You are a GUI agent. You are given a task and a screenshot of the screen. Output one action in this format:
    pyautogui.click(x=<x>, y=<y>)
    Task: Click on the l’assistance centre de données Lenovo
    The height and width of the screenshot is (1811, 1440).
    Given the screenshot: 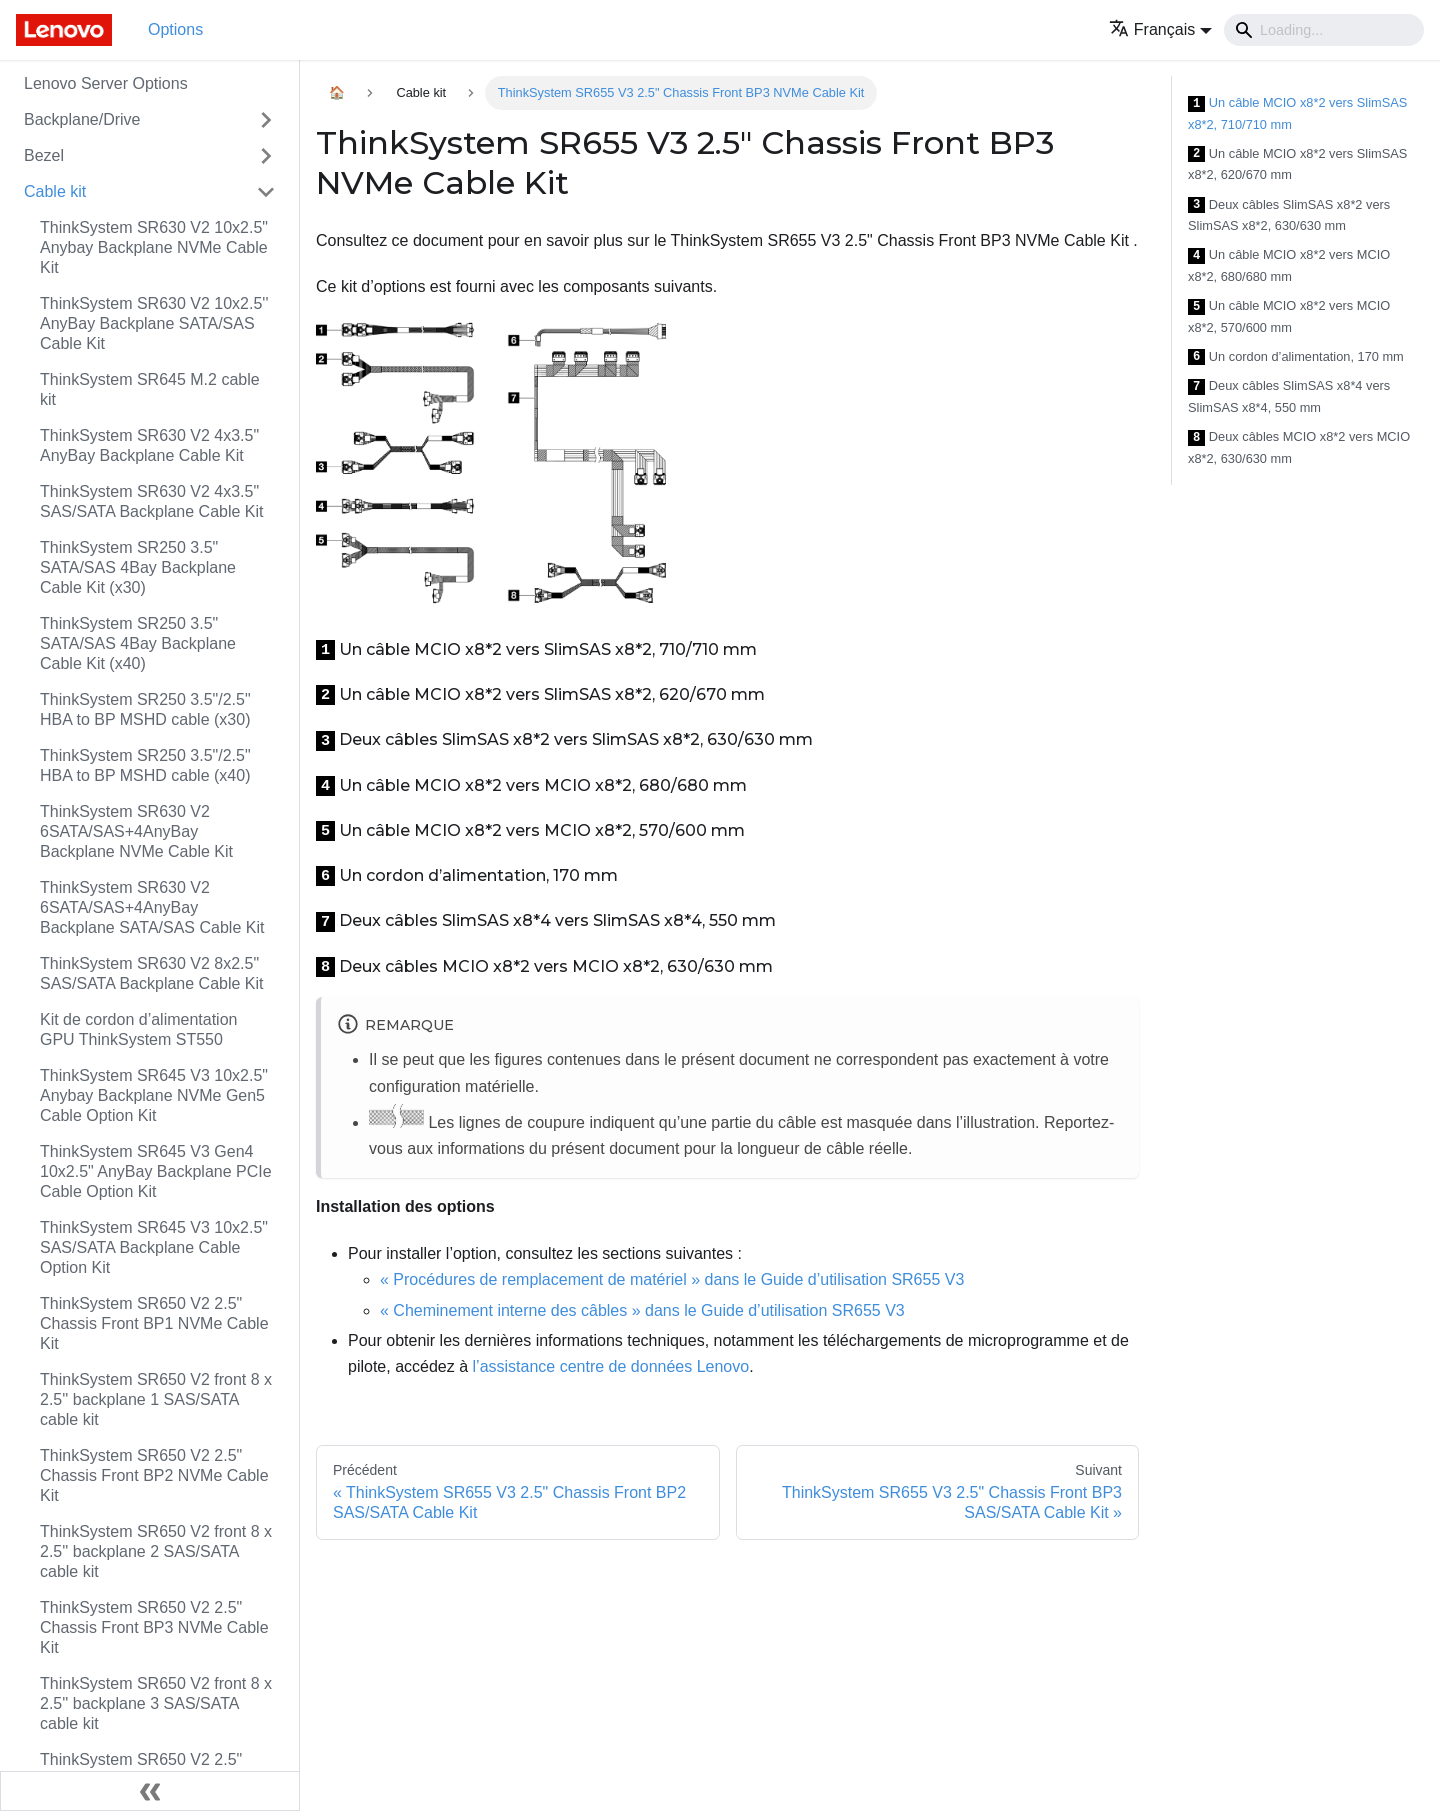 What is the action you would take?
    pyautogui.click(x=611, y=1366)
    